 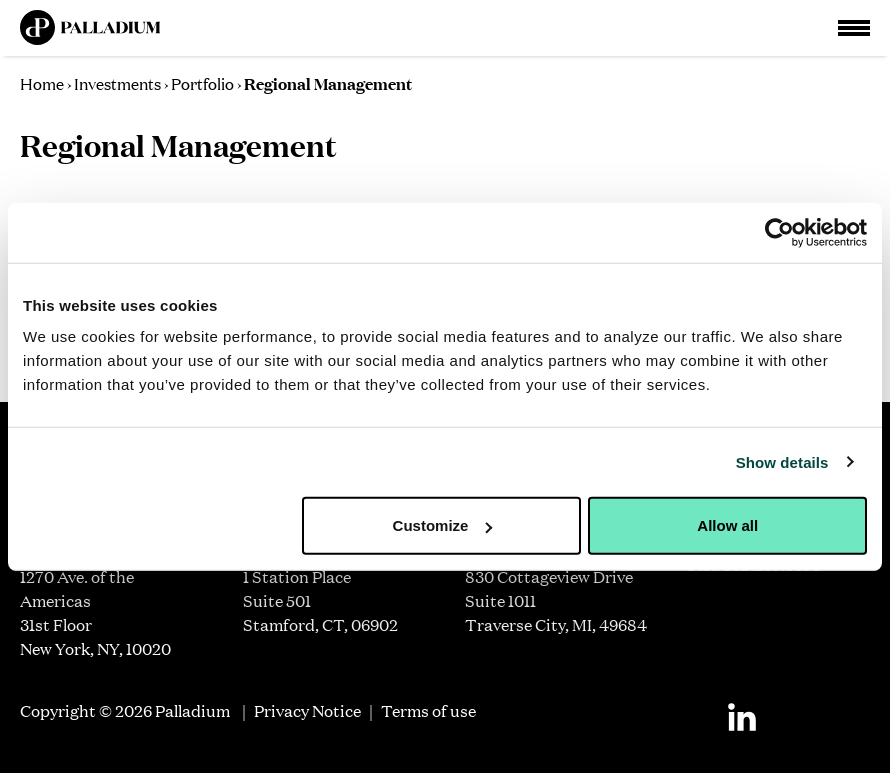 What do you see at coordinates (202, 83) in the screenshot?
I see `Portfolio` at bounding box center [202, 83].